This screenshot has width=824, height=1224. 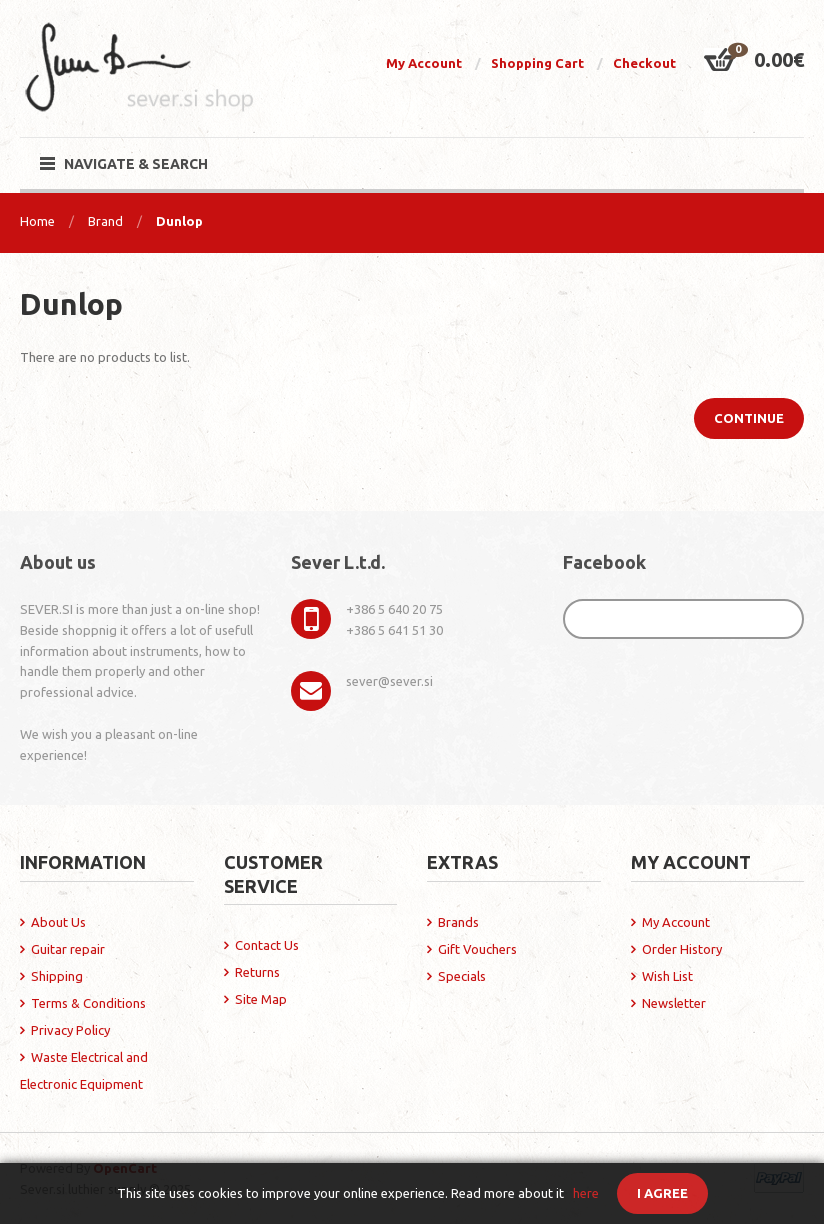 What do you see at coordinates (586, 1193) in the screenshot?
I see `here` at bounding box center [586, 1193].